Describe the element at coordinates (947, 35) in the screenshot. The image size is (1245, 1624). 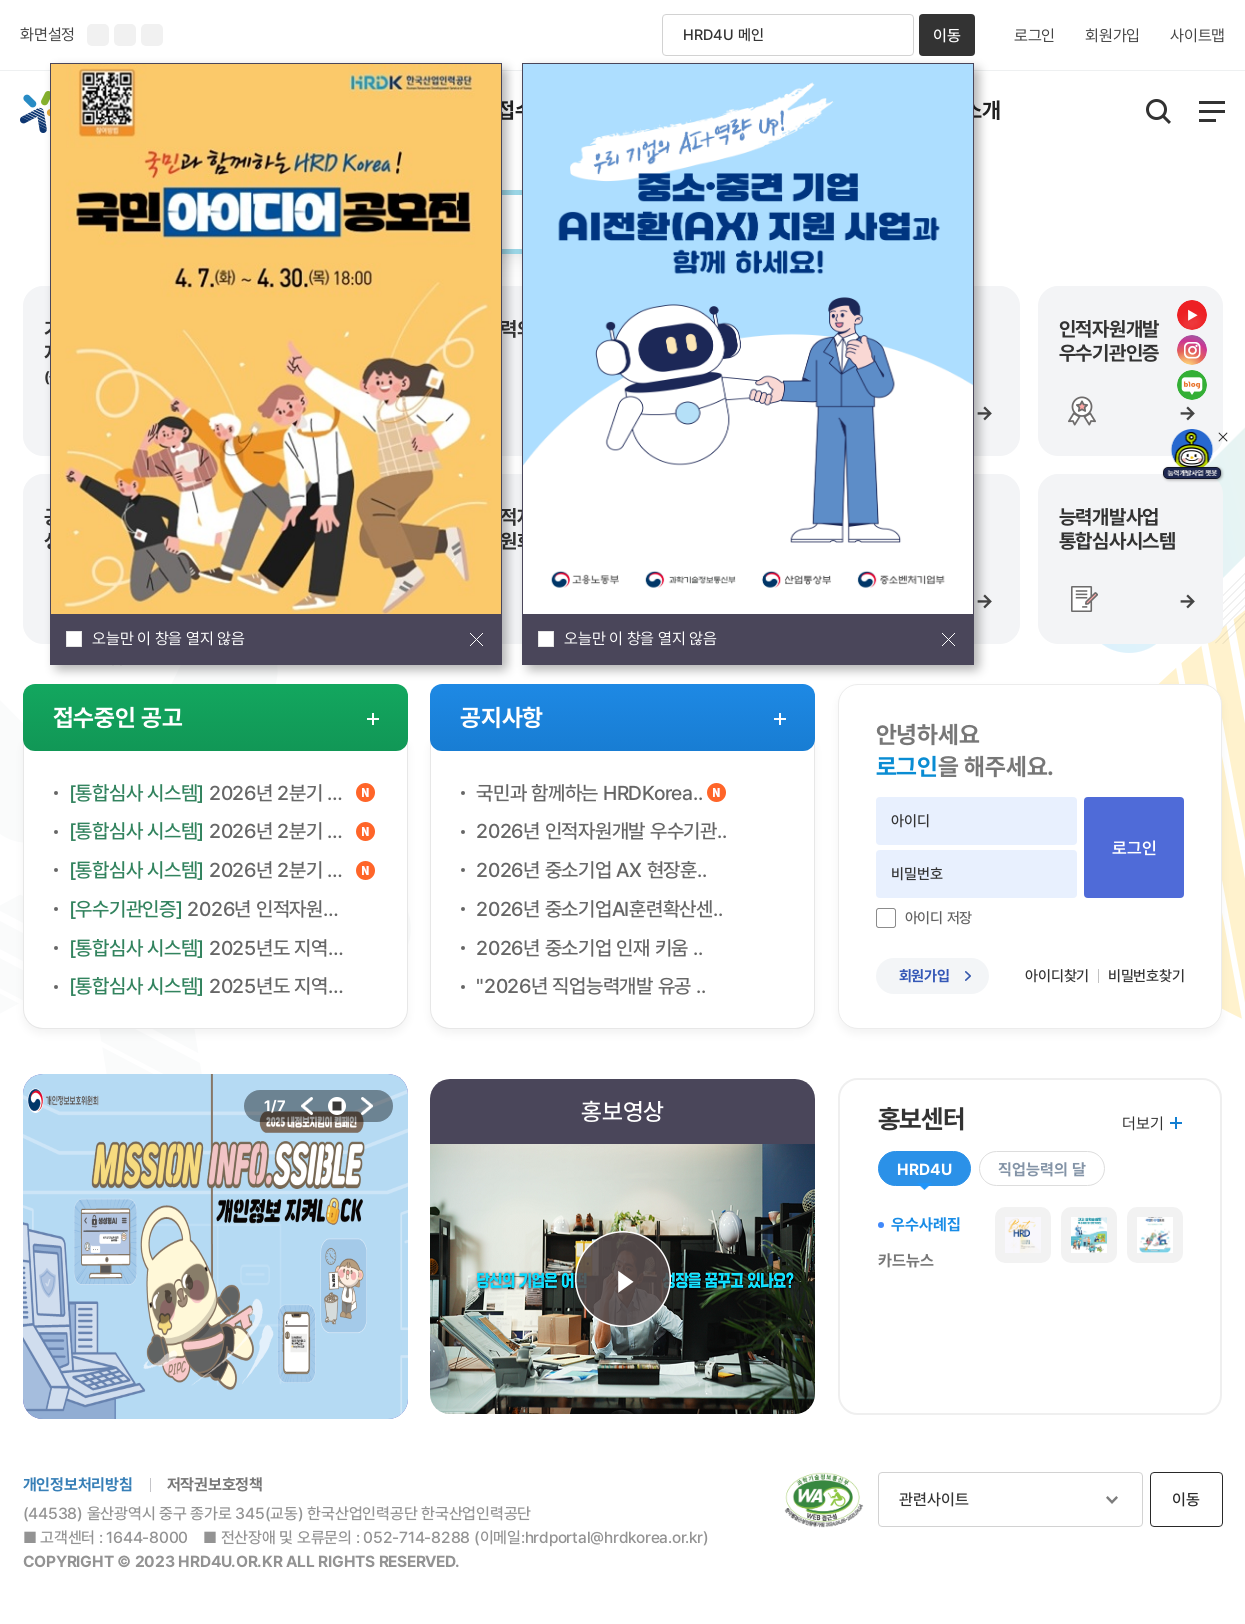
I see `이동` at that location.